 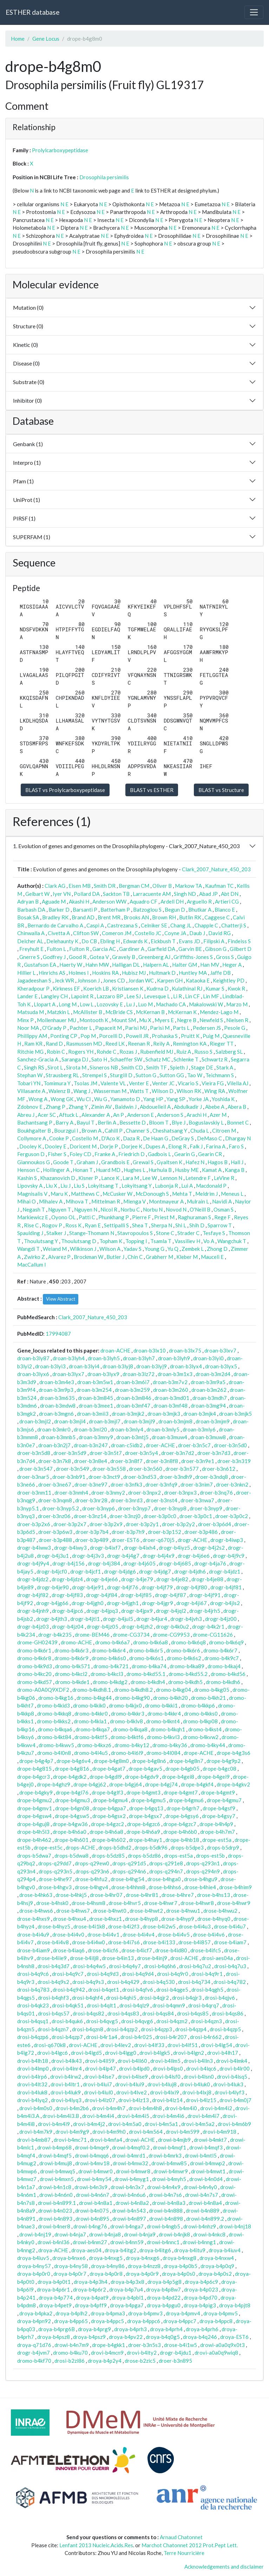 What do you see at coordinates (197, 1461) in the screenshot?
I see `droer-b3n9e1` at bounding box center [197, 1461].